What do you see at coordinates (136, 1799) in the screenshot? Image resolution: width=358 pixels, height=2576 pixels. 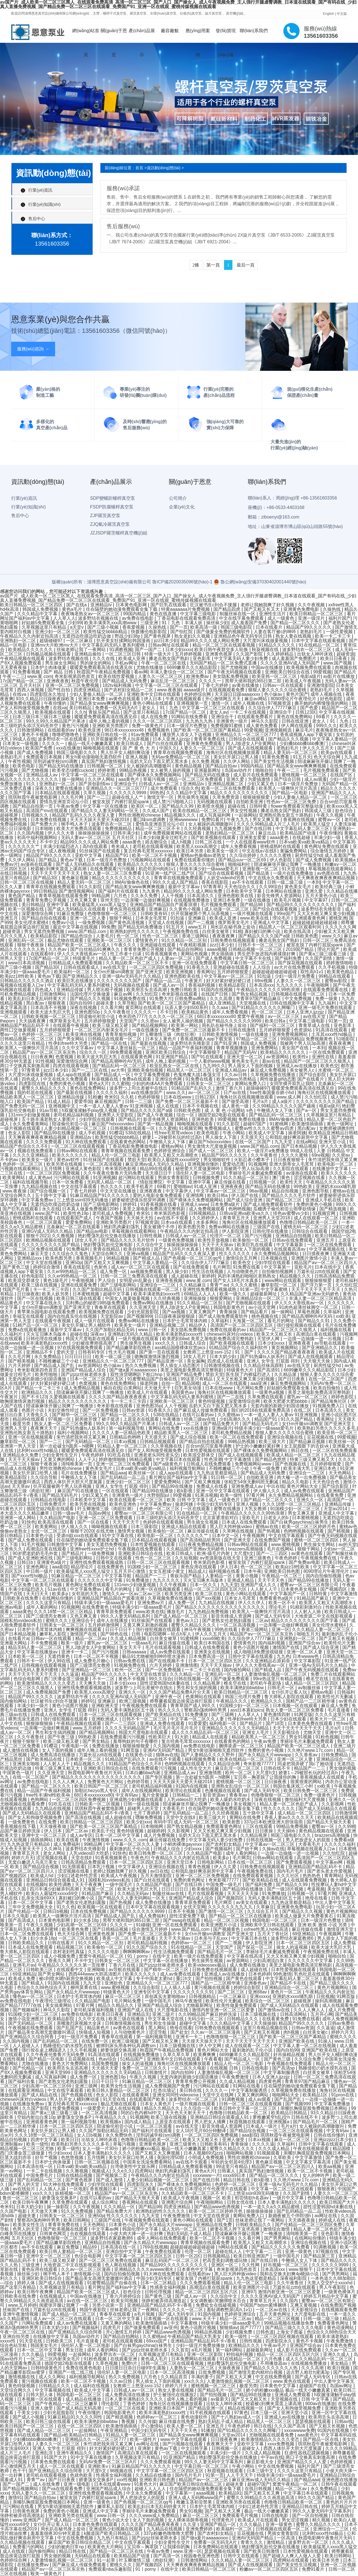 I see `亚洲成熟少妇视频在线观看` at bounding box center [136, 1799].